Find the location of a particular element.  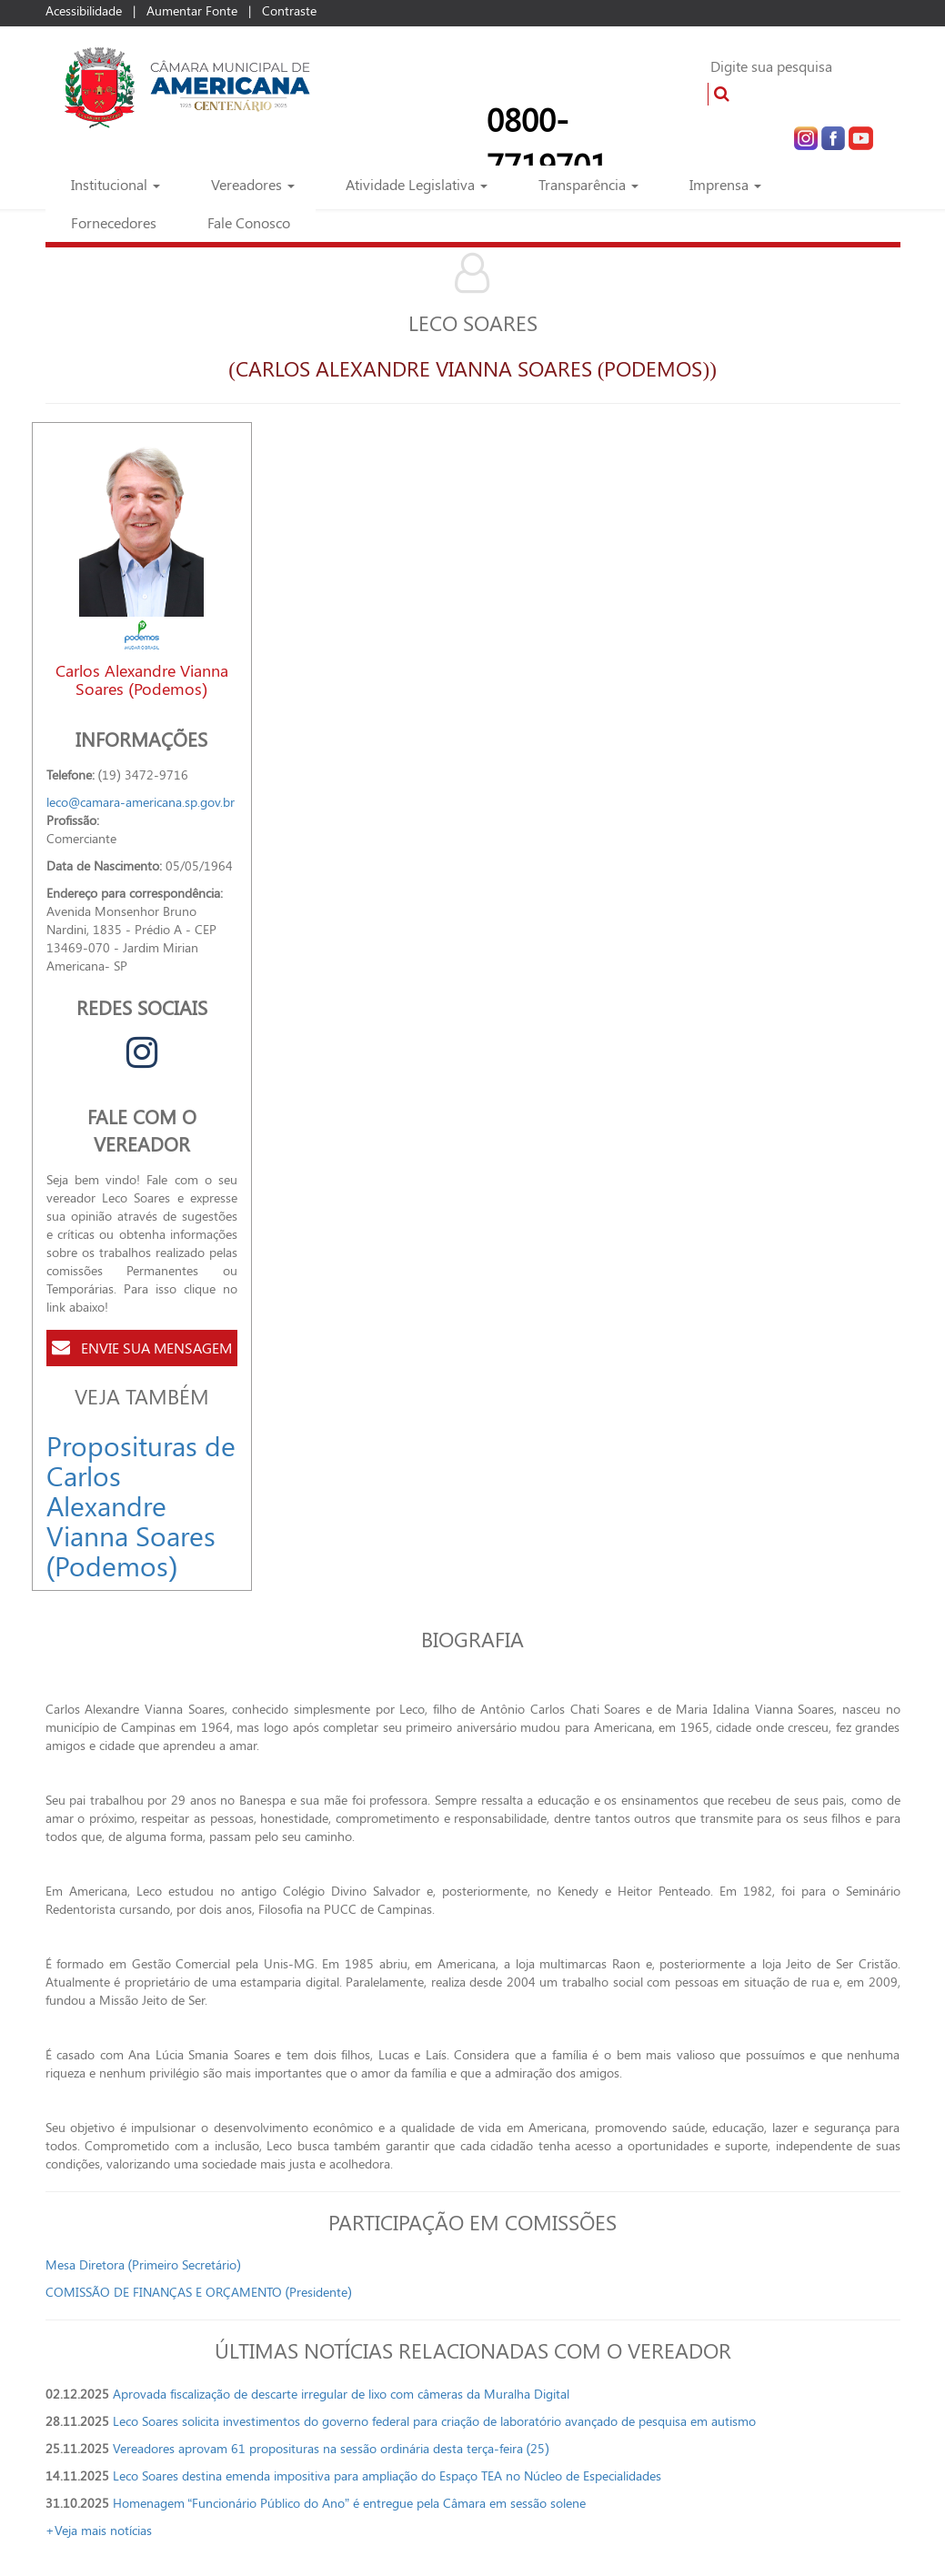

Mesa Diretora (Primeiro Secretário) is located at coordinates (143, 2264).